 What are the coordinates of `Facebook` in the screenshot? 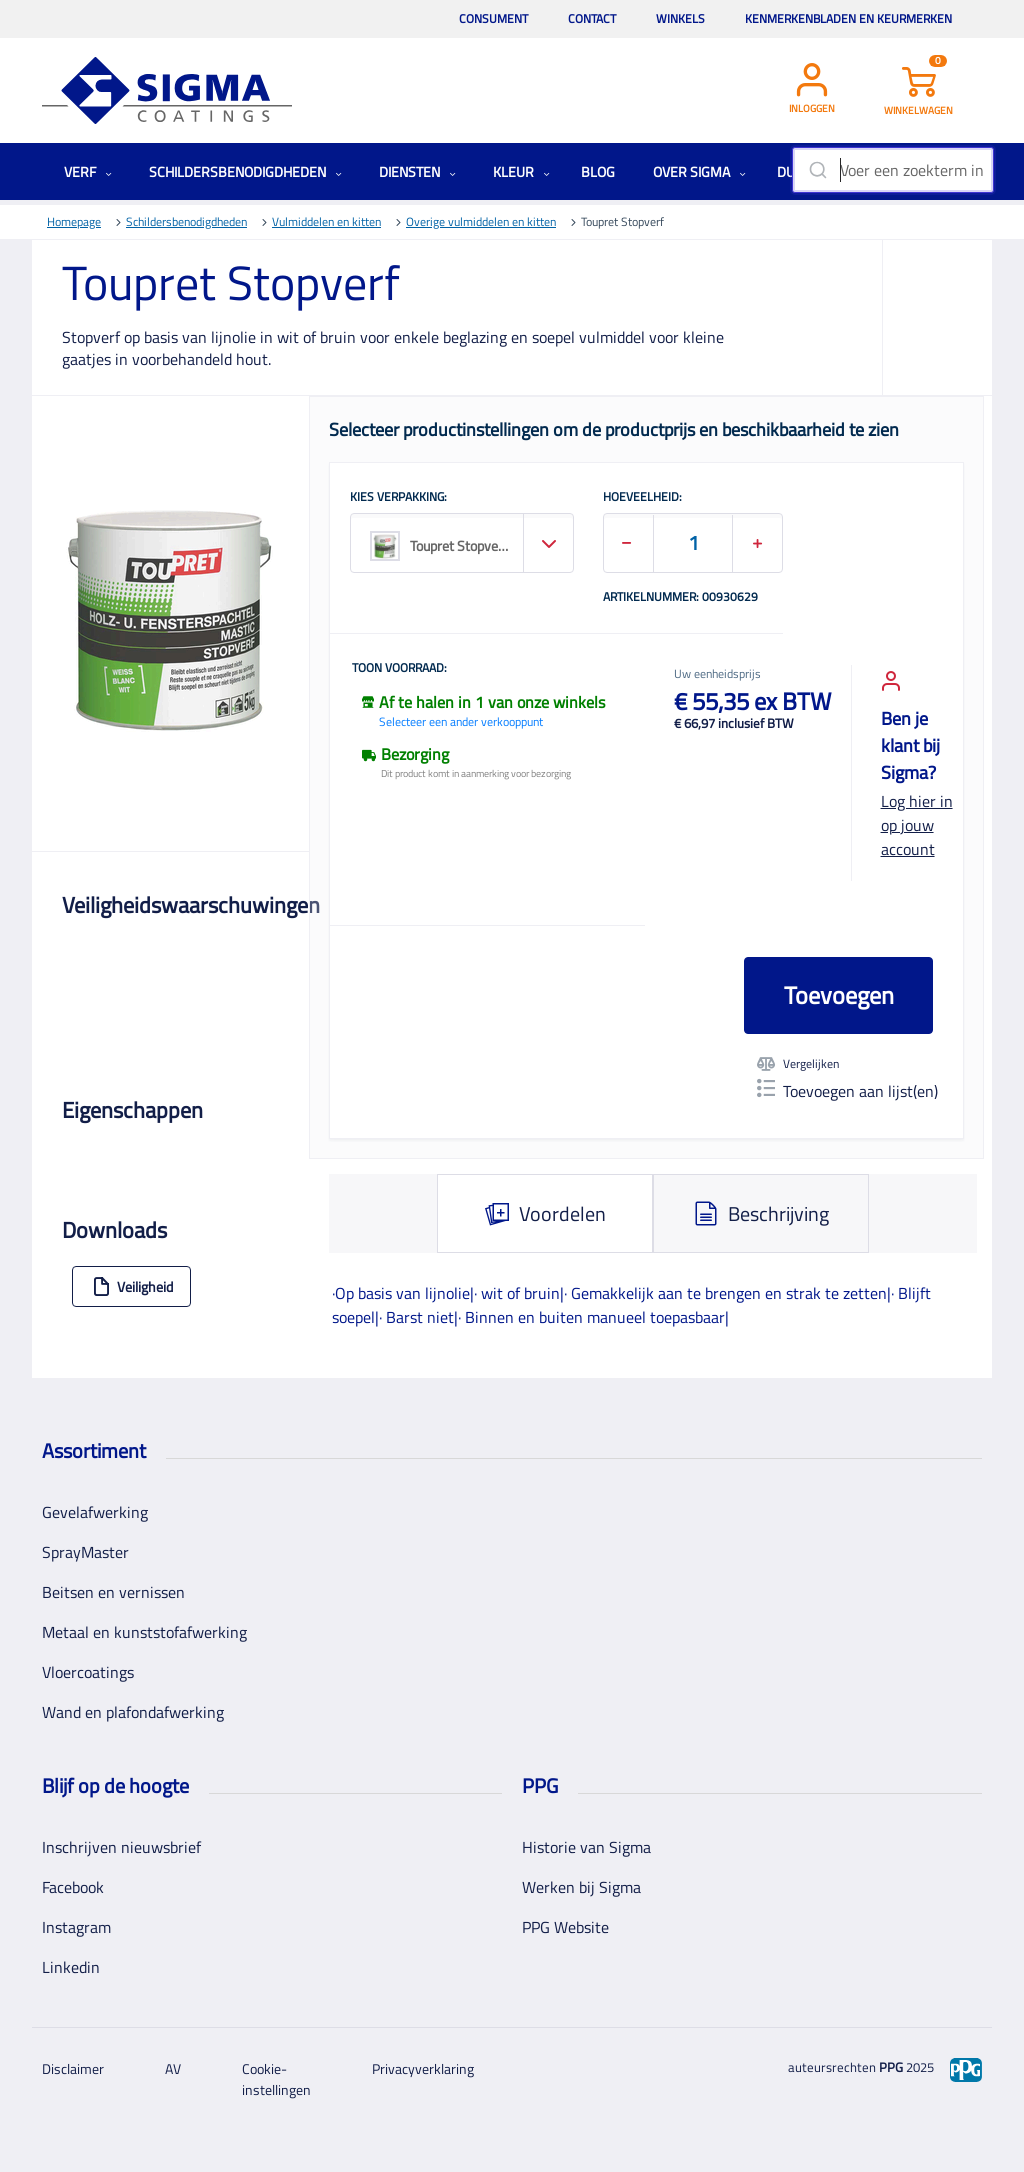 It's located at (73, 1887).